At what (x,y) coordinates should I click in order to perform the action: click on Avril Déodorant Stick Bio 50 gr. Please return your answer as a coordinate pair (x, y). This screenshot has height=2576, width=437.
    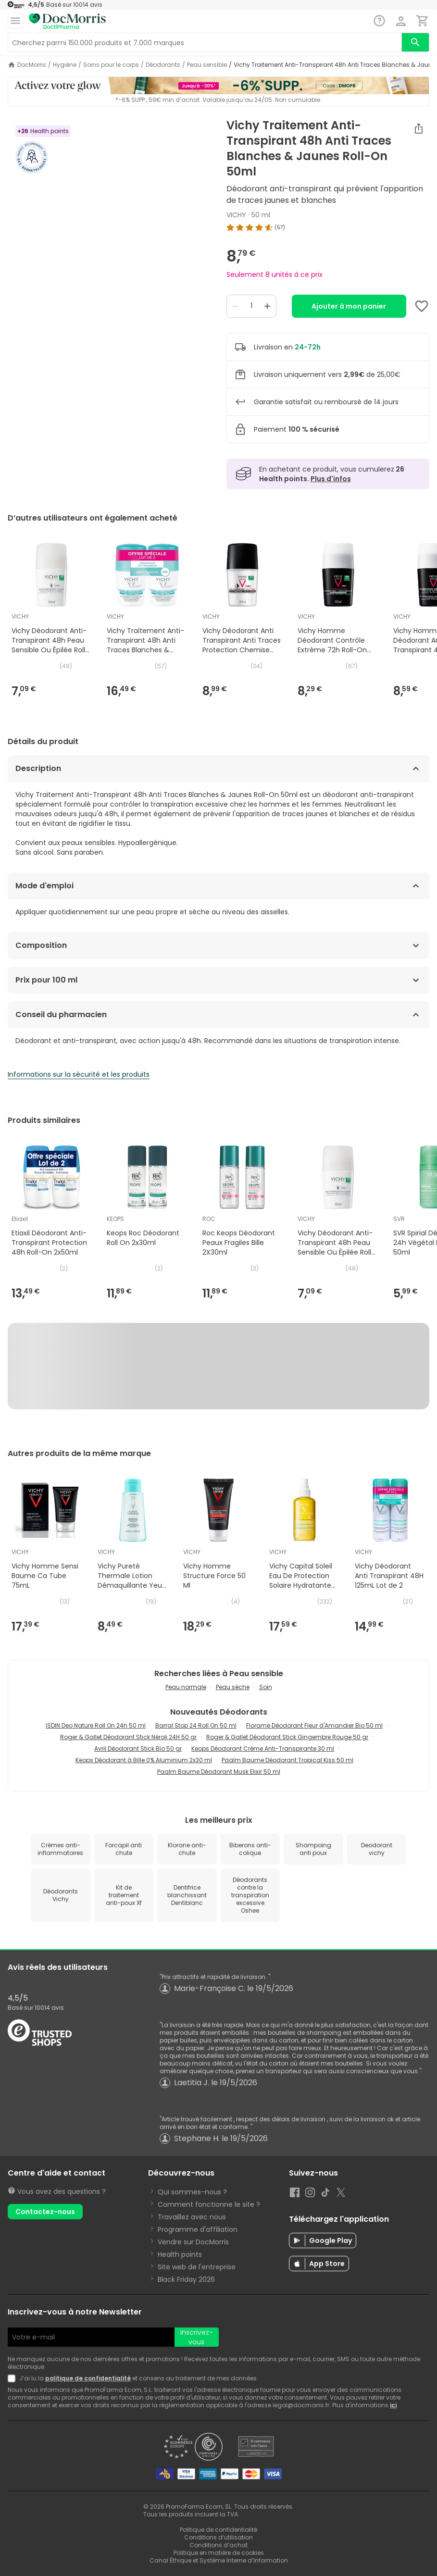
    Looking at the image, I should click on (138, 1748).